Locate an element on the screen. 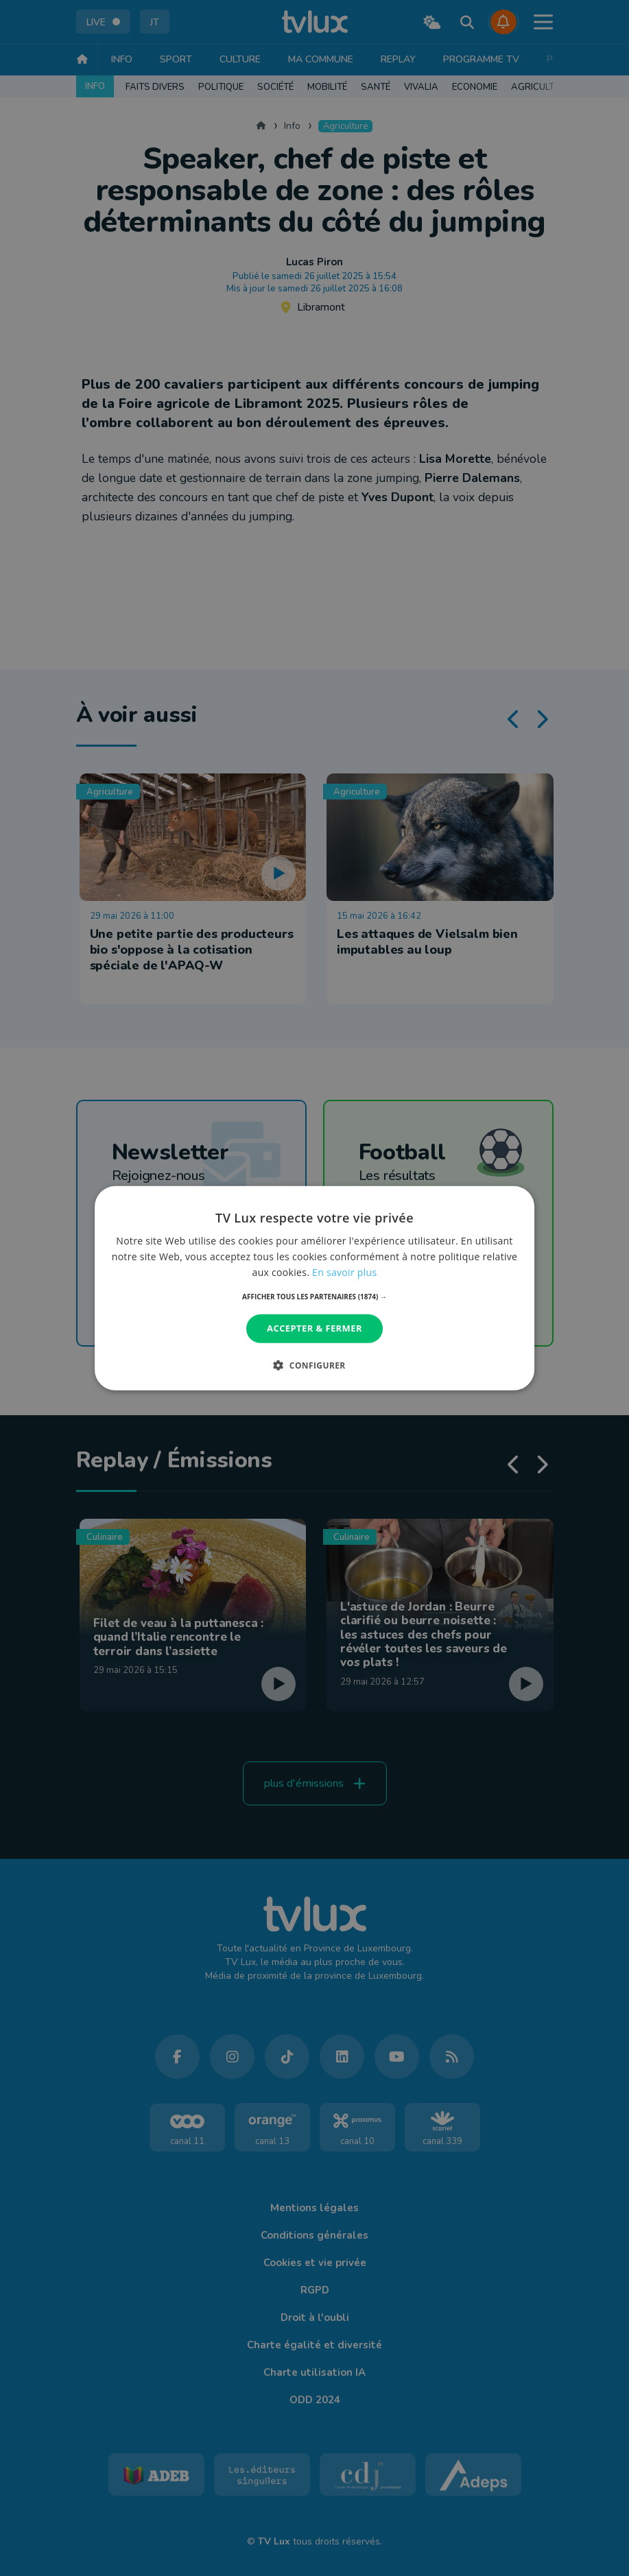  Accepter & Fermer [button] is located at coordinates (314, 1328).